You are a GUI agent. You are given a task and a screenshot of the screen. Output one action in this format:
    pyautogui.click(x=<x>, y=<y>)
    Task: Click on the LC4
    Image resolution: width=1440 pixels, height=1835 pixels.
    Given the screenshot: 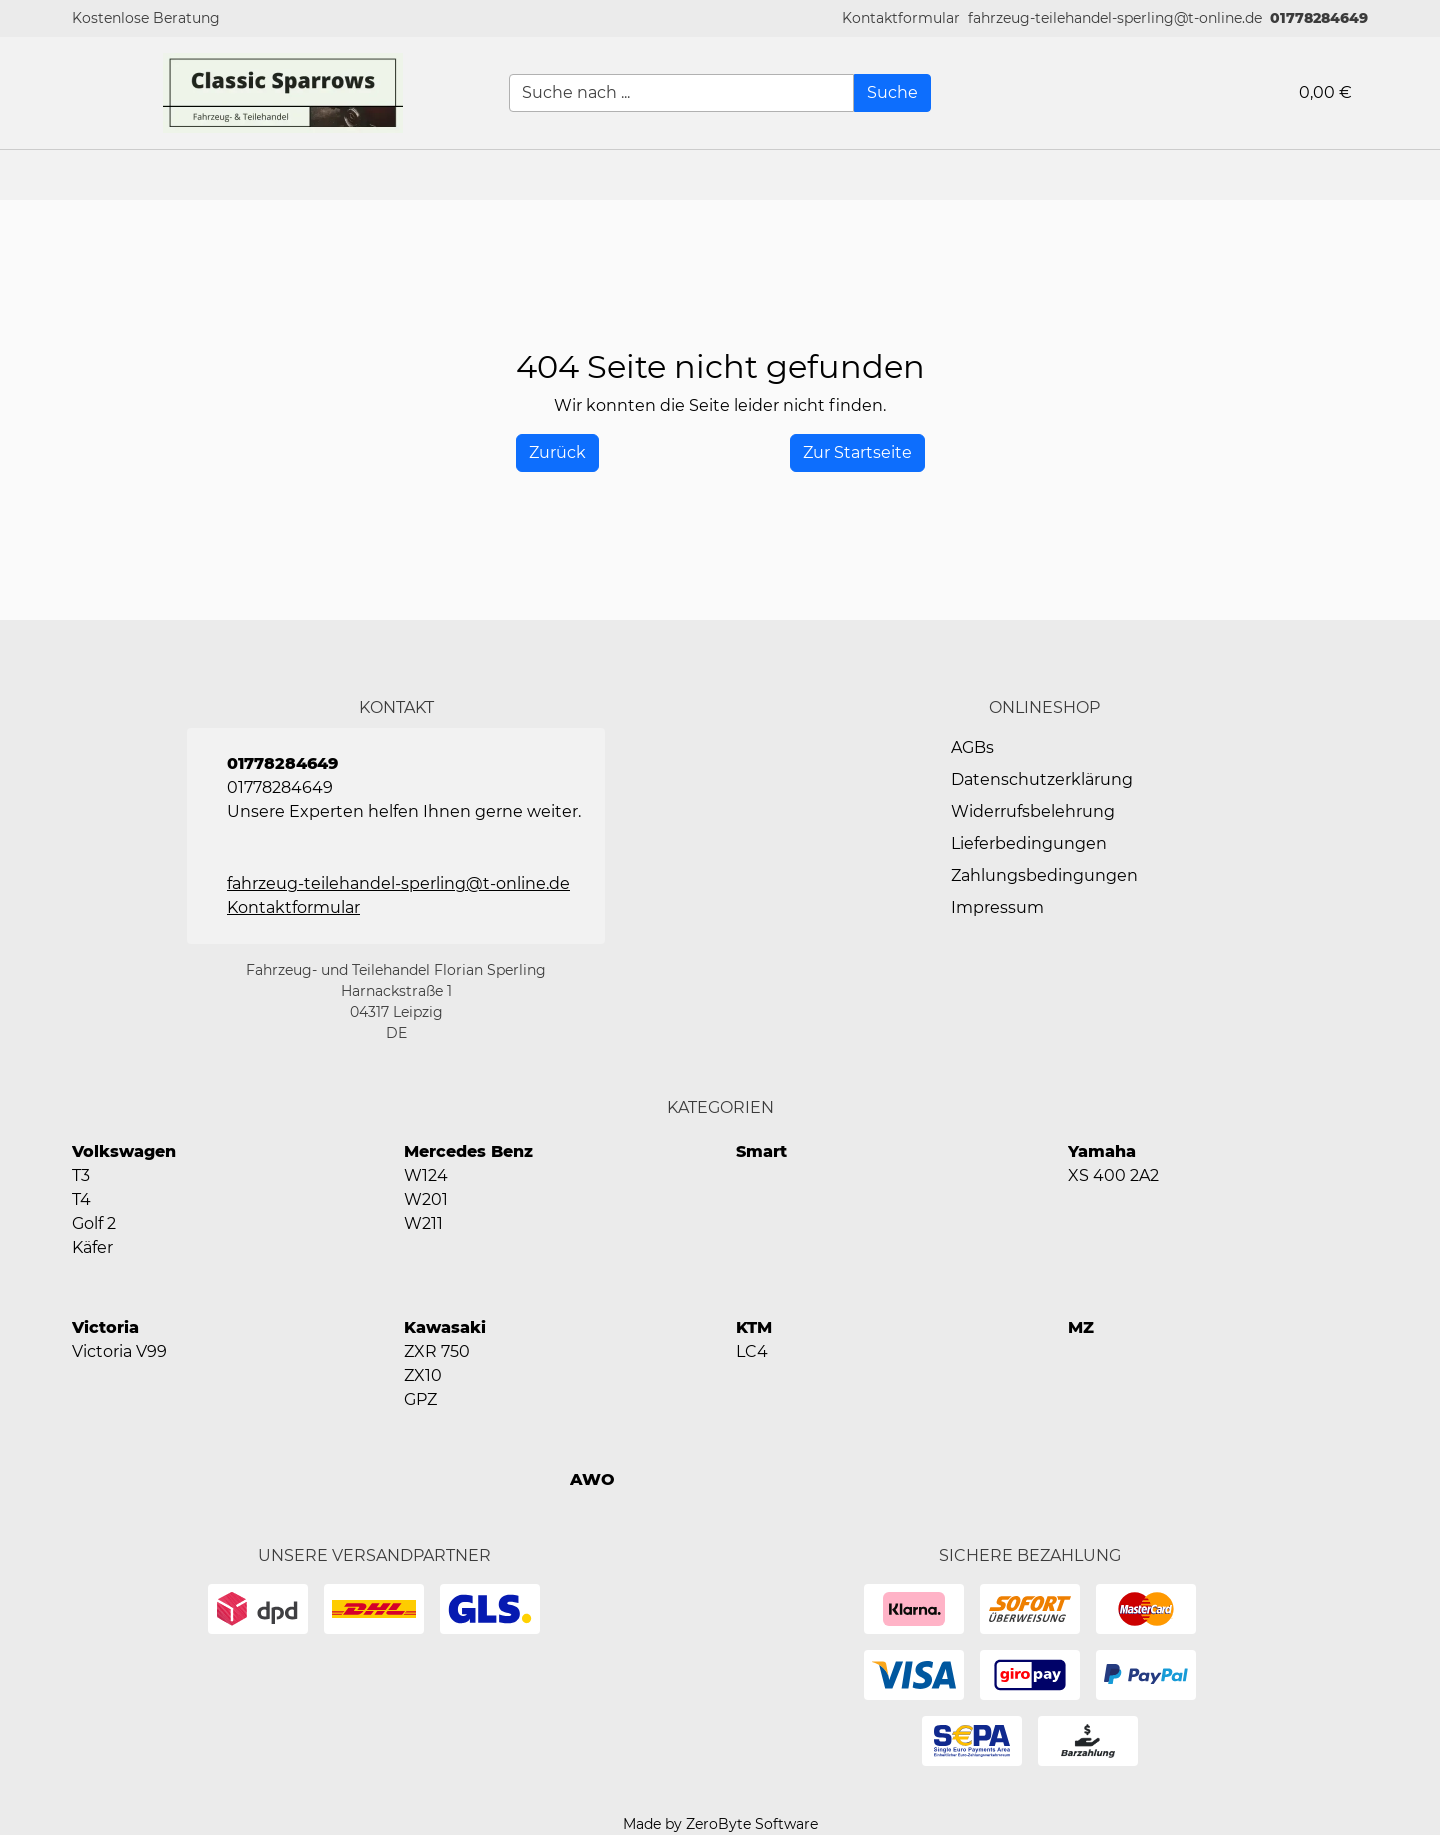 What is the action you would take?
    pyautogui.click(x=752, y=1351)
    